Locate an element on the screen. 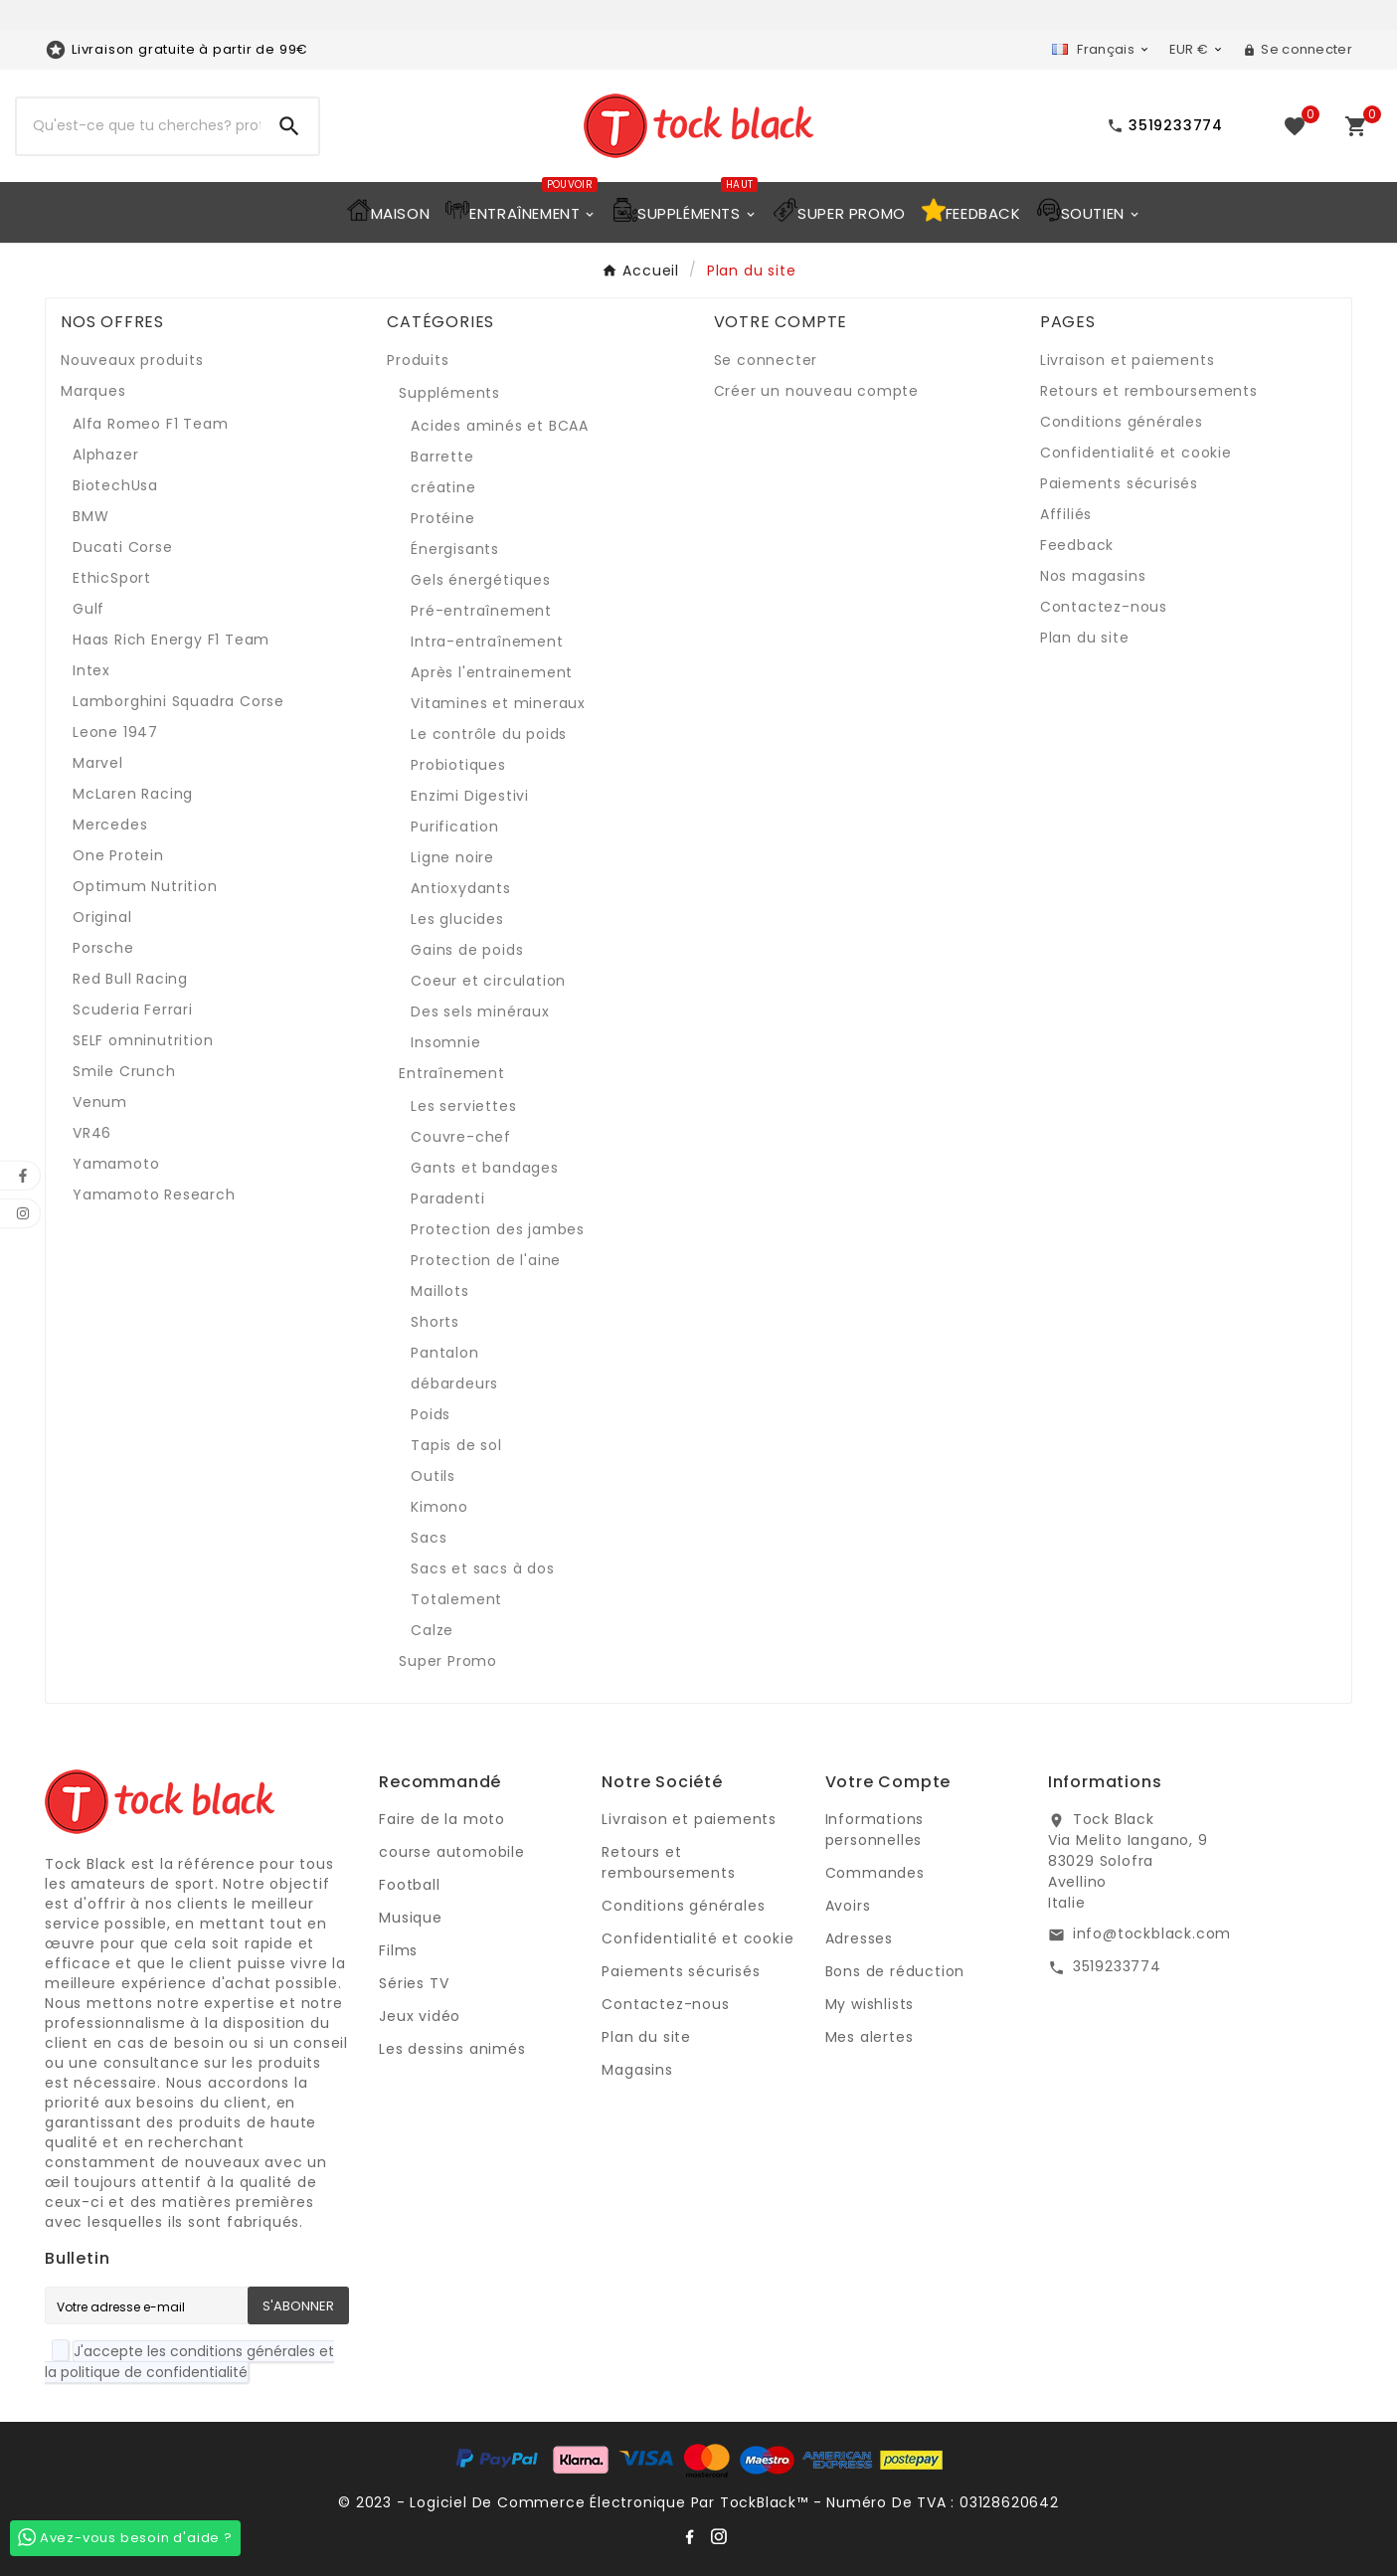 The height and width of the screenshot is (2576, 1397). Contactez-nous is located at coordinates (1103, 607).